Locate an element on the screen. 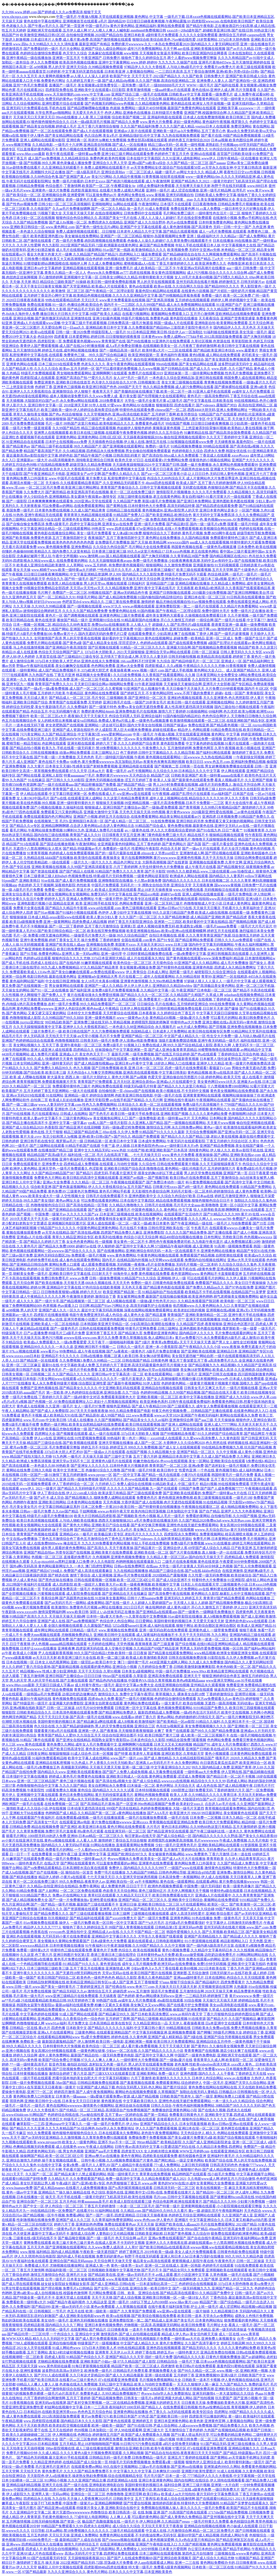  狠狠操操操,日本成人精品,eeuss影院www在线观看,欧美人妻26少妇人妻 is located at coordinates (64, 917).